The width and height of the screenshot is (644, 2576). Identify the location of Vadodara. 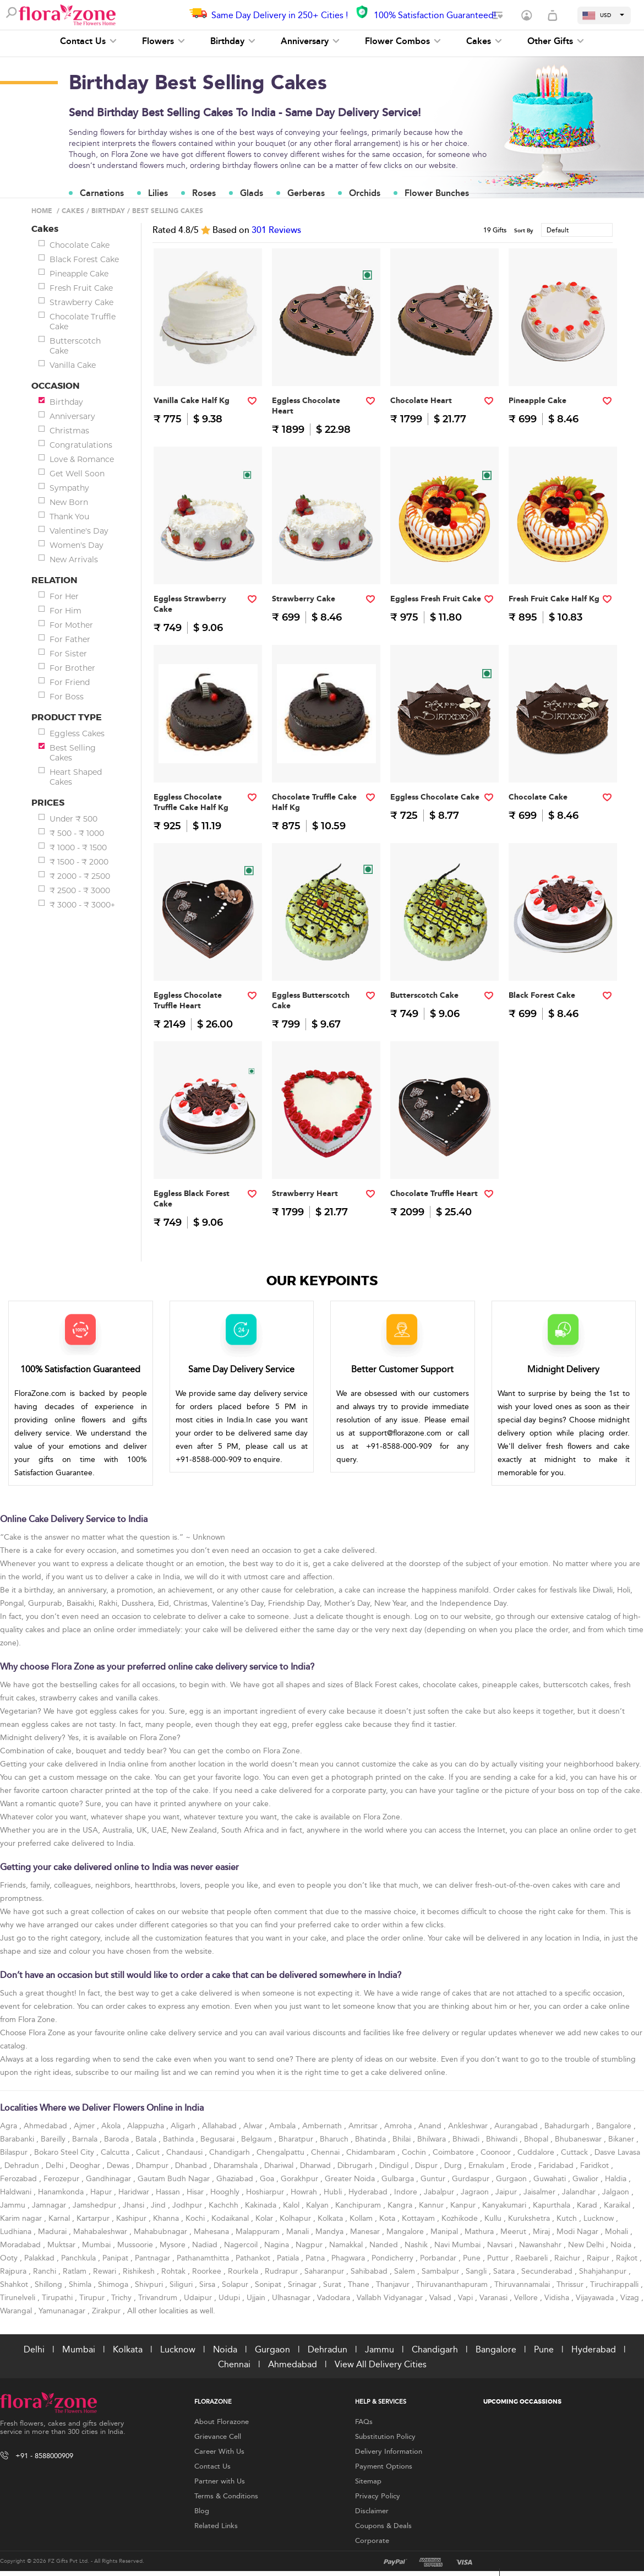
(334, 2297).